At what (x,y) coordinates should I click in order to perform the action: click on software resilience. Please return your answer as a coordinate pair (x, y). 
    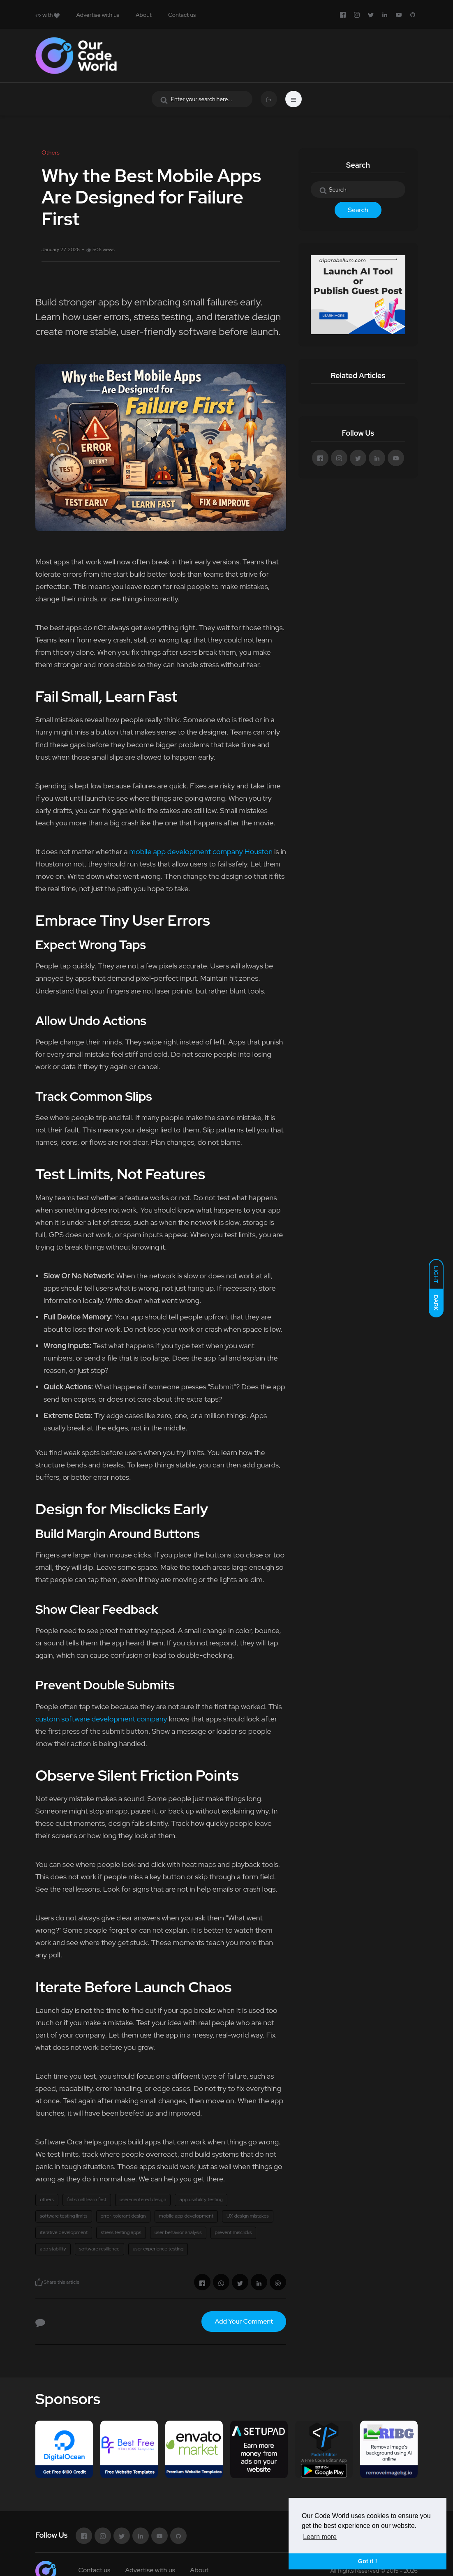
    Looking at the image, I should click on (99, 2249).